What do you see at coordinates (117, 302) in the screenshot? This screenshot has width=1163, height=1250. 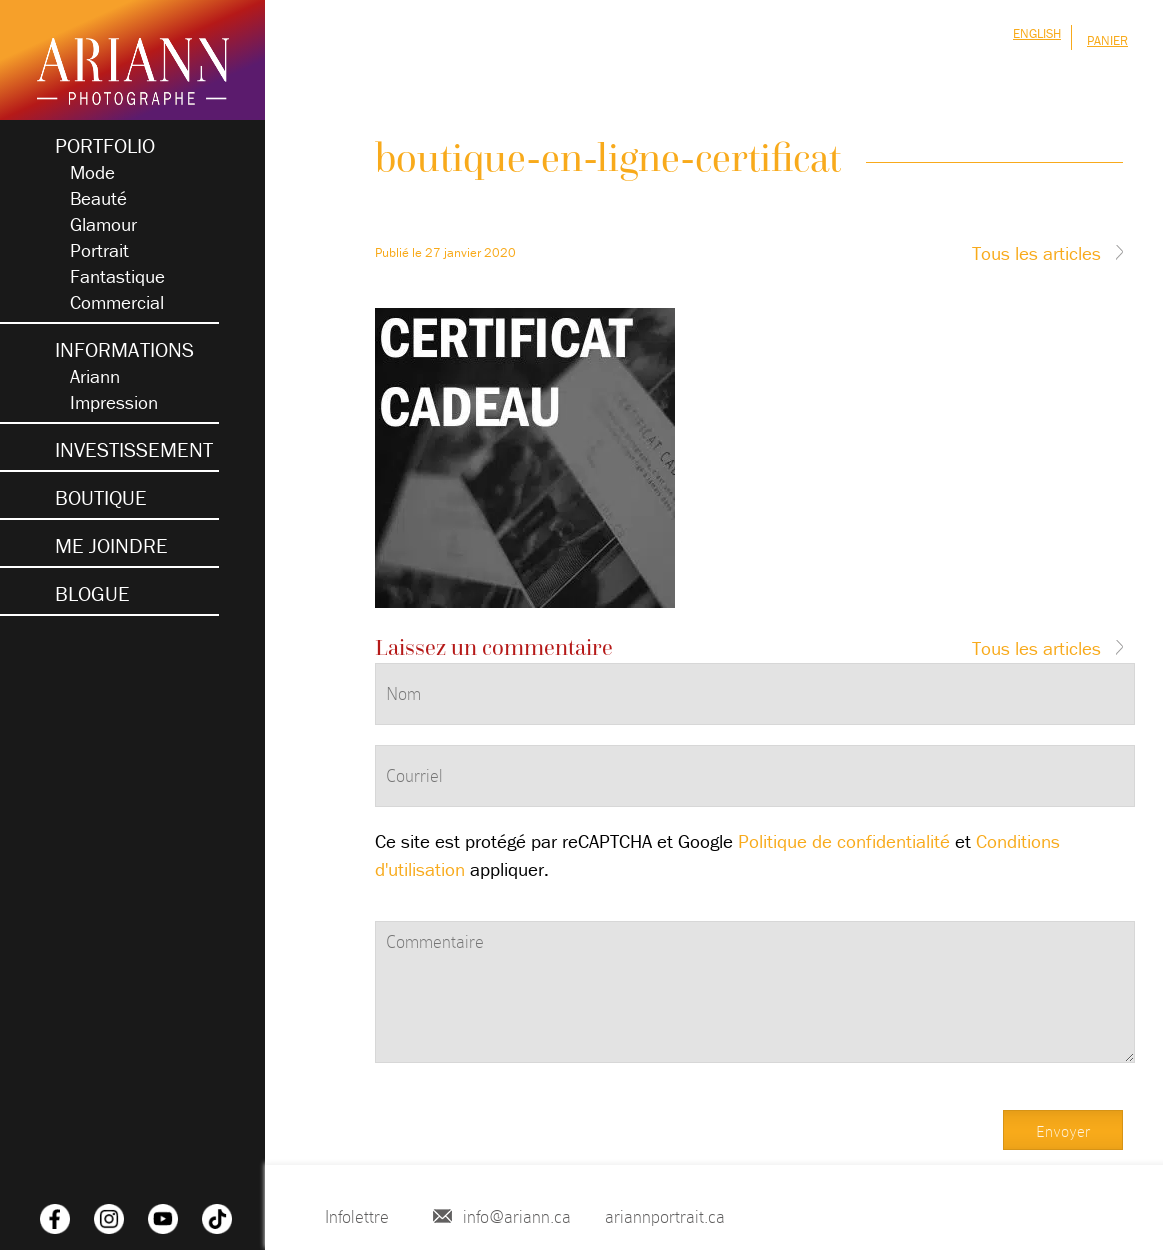 I see `Commercial` at bounding box center [117, 302].